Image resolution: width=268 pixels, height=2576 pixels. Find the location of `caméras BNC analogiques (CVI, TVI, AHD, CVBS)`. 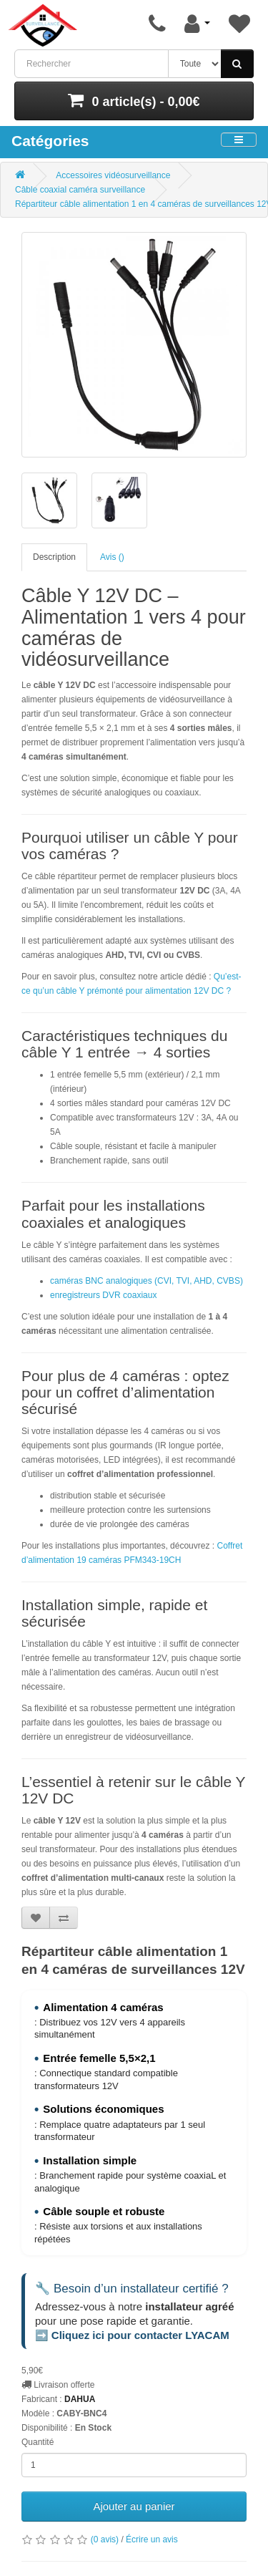

caméras BNC analogiques (CVI, TVI, AHD, CVBS) is located at coordinates (146, 1281).